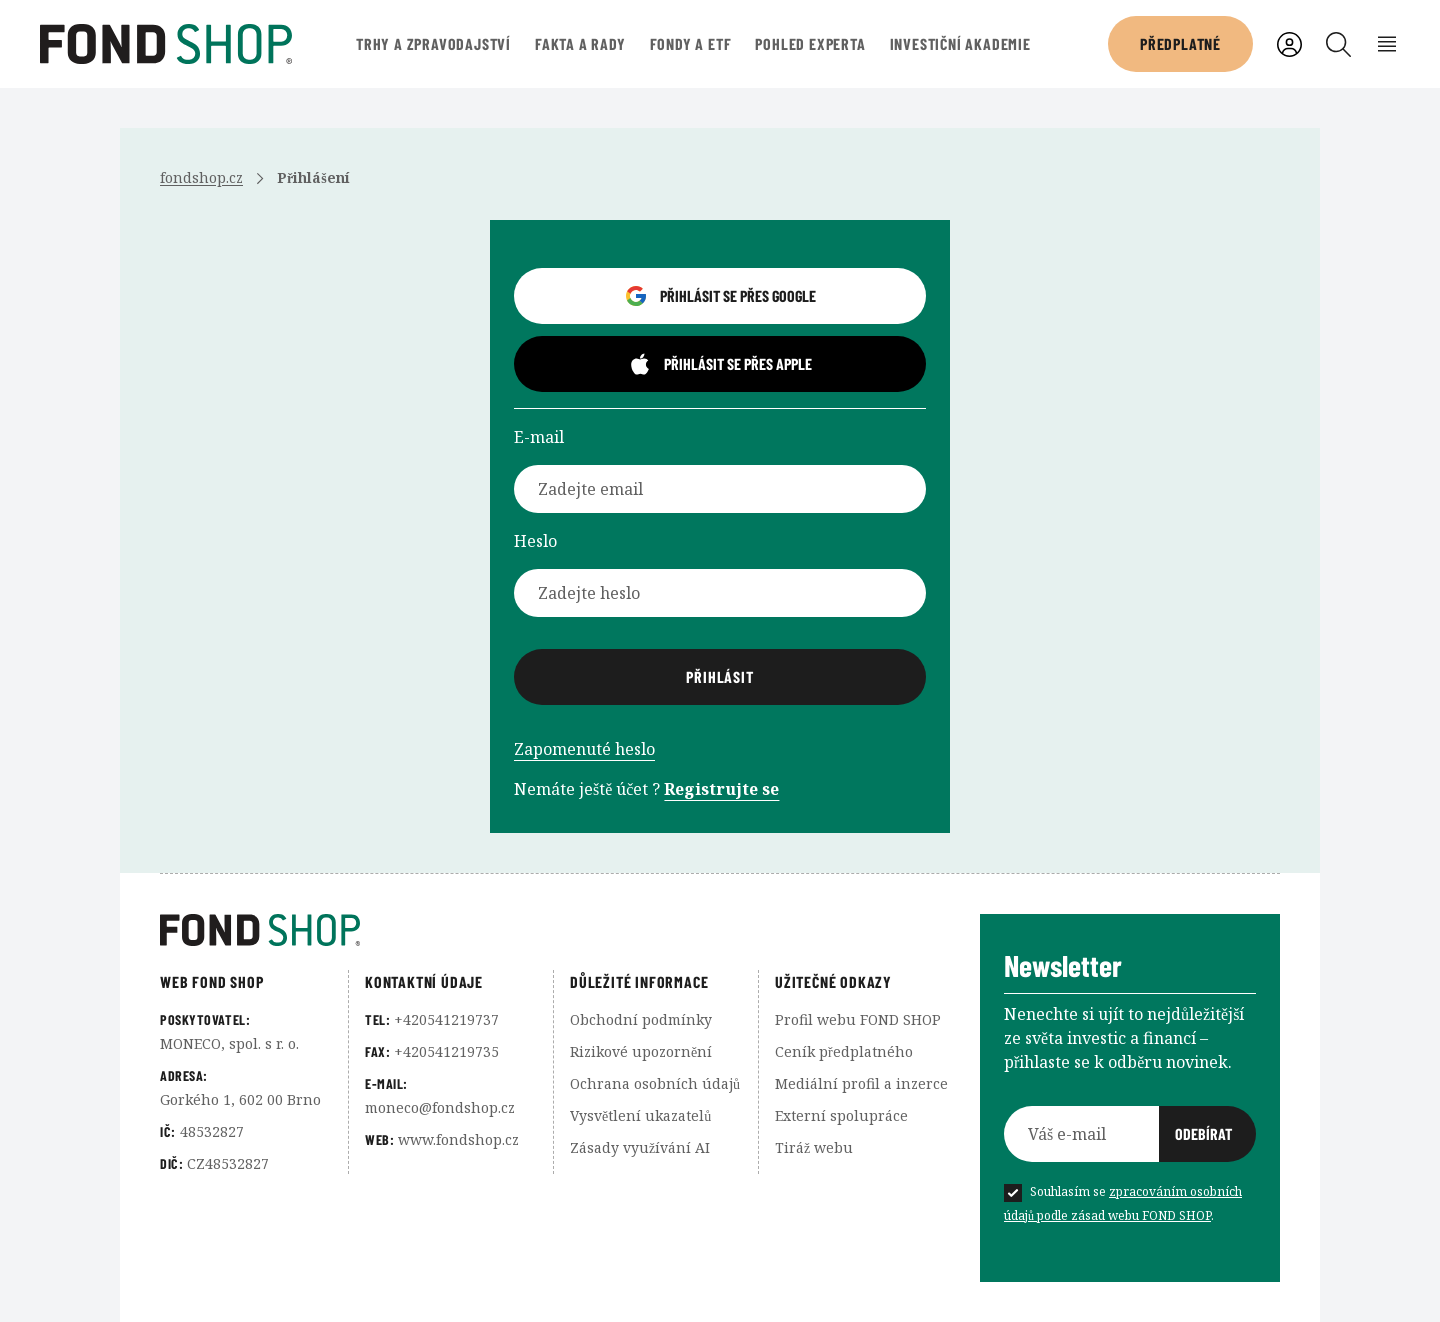  I want to click on Profil webu FOND SHOP, so click(858, 1019).